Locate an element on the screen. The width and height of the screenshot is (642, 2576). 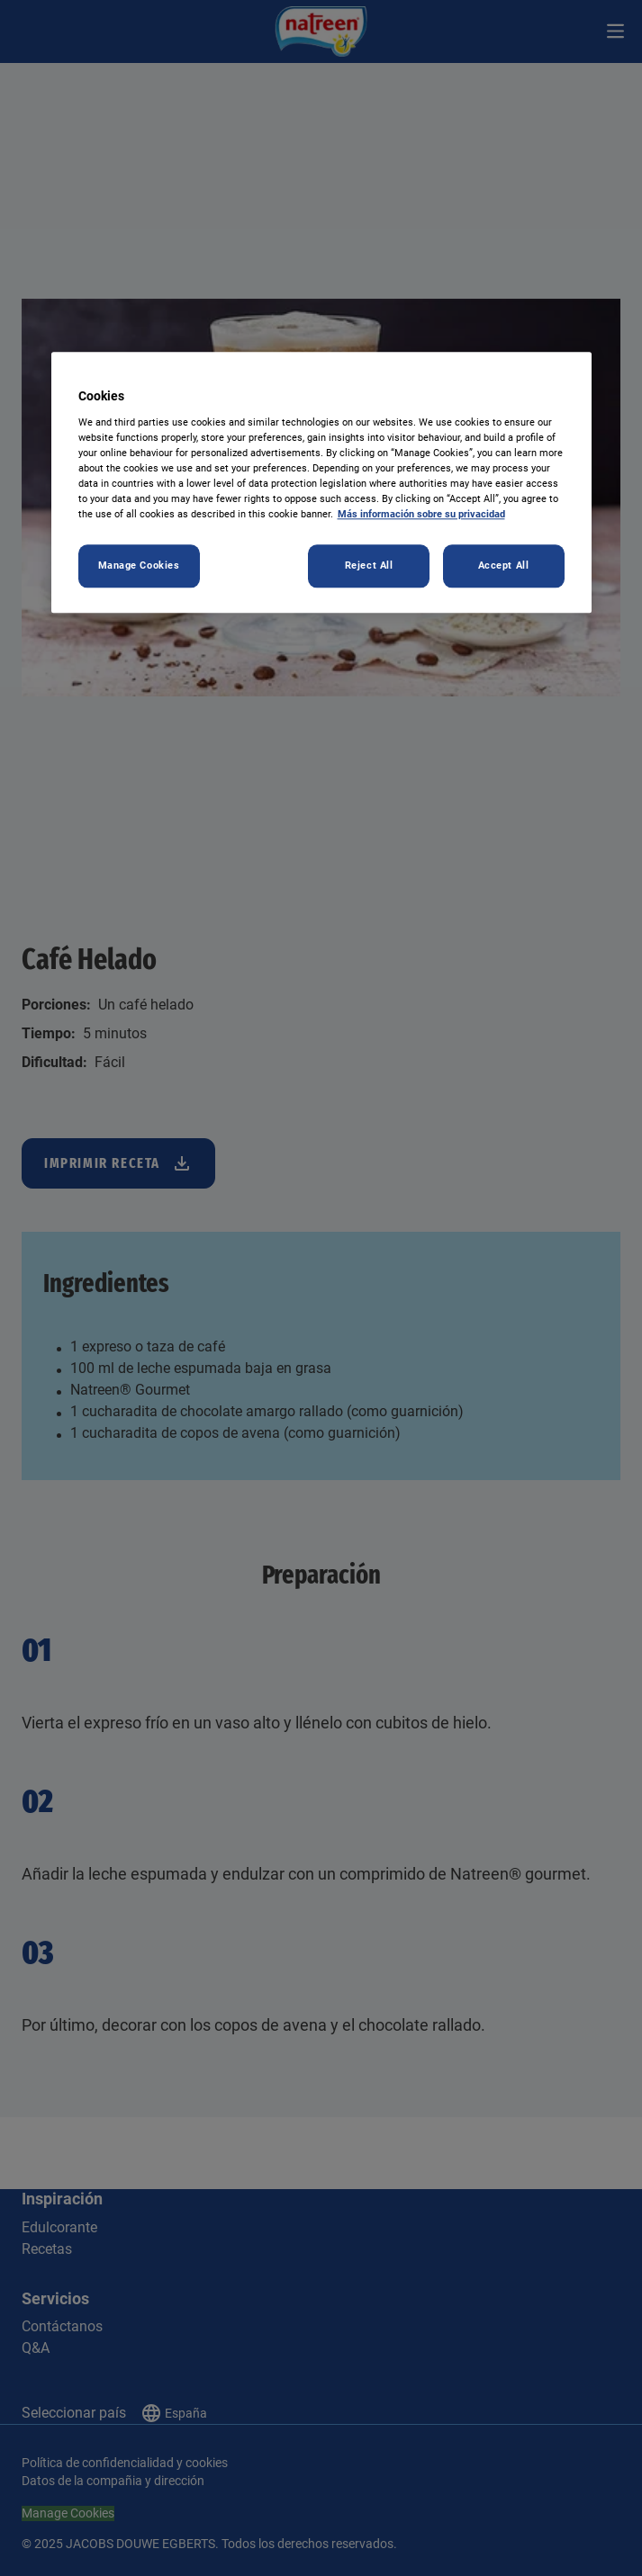
Manage Cookies [Manage Cookies, Opens the preference center dialog] is located at coordinates (139, 566).